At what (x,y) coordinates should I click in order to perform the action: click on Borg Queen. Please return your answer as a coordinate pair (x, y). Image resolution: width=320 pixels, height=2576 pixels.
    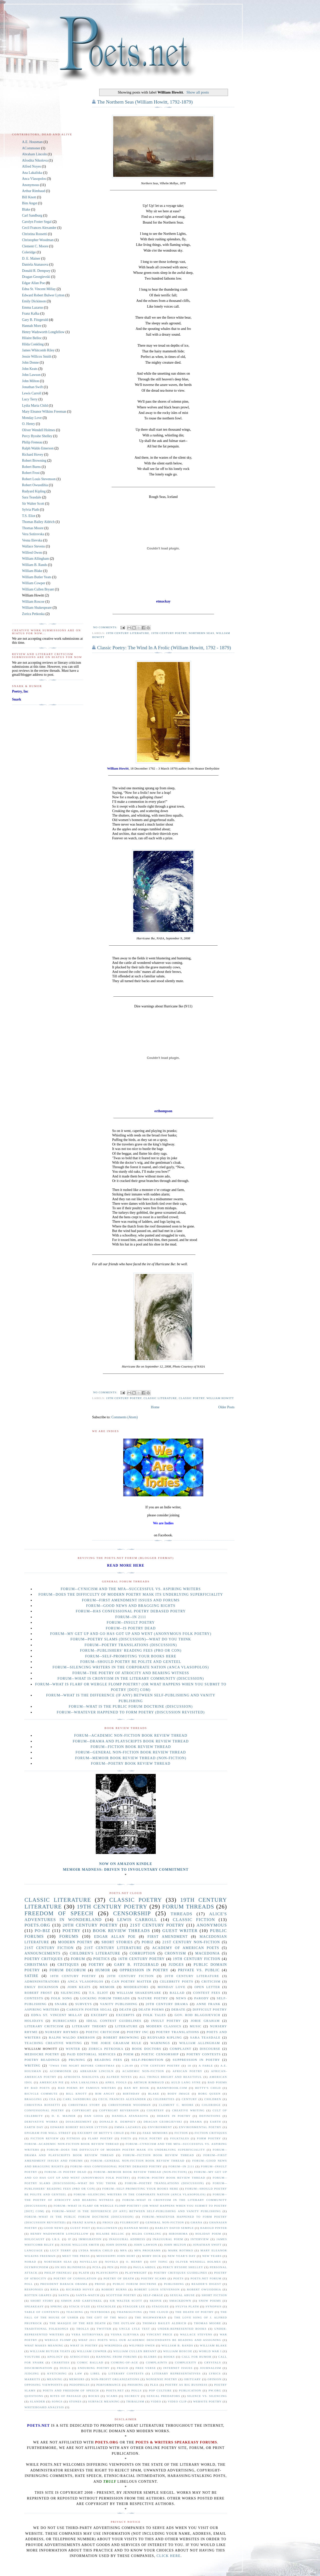
    Looking at the image, I should click on (209, 2093).